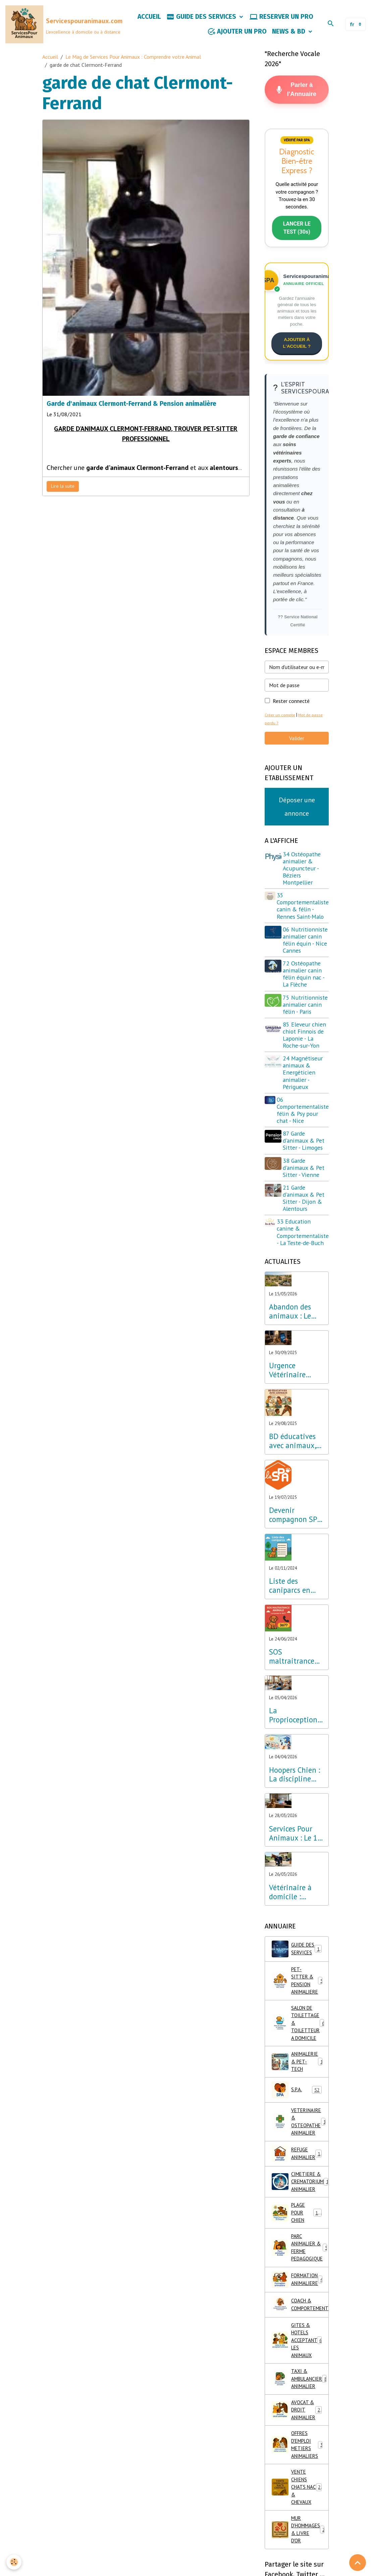  I want to click on BD éducatives avec animaux, apprendre en s'amusant !, so click(292, 1461).